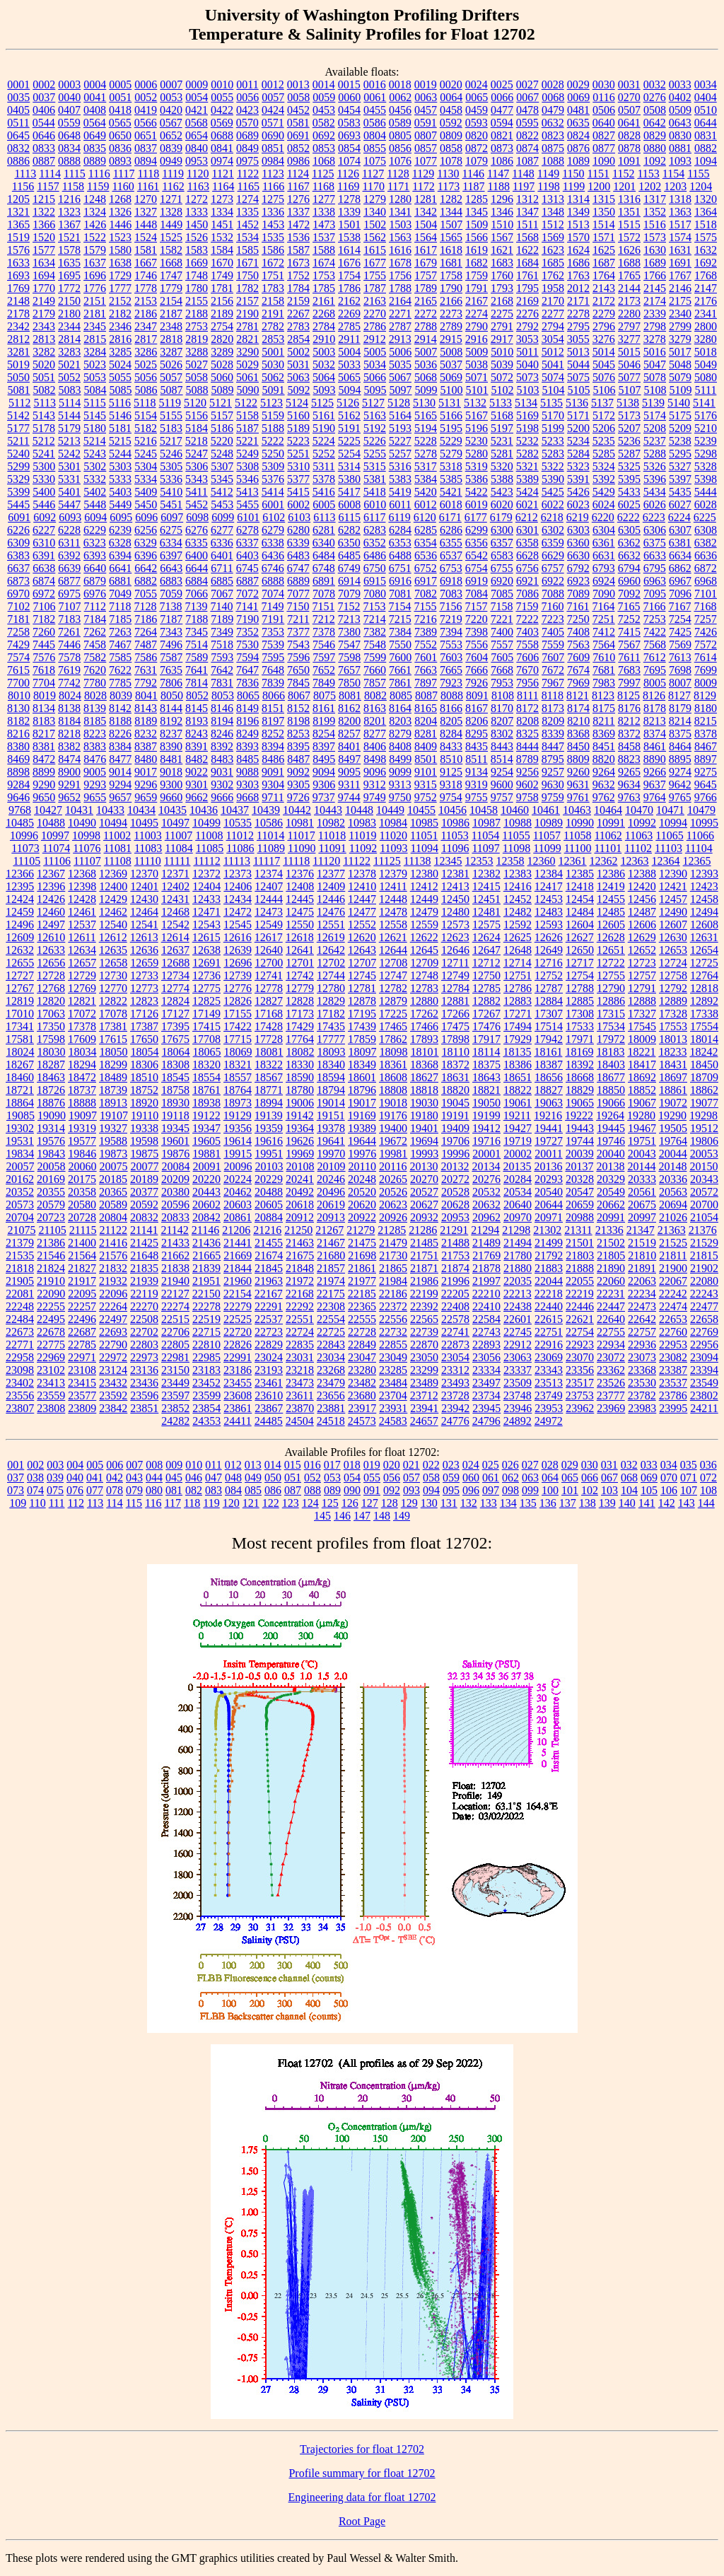 The image size is (724, 2576). I want to click on 0565, so click(120, 123).